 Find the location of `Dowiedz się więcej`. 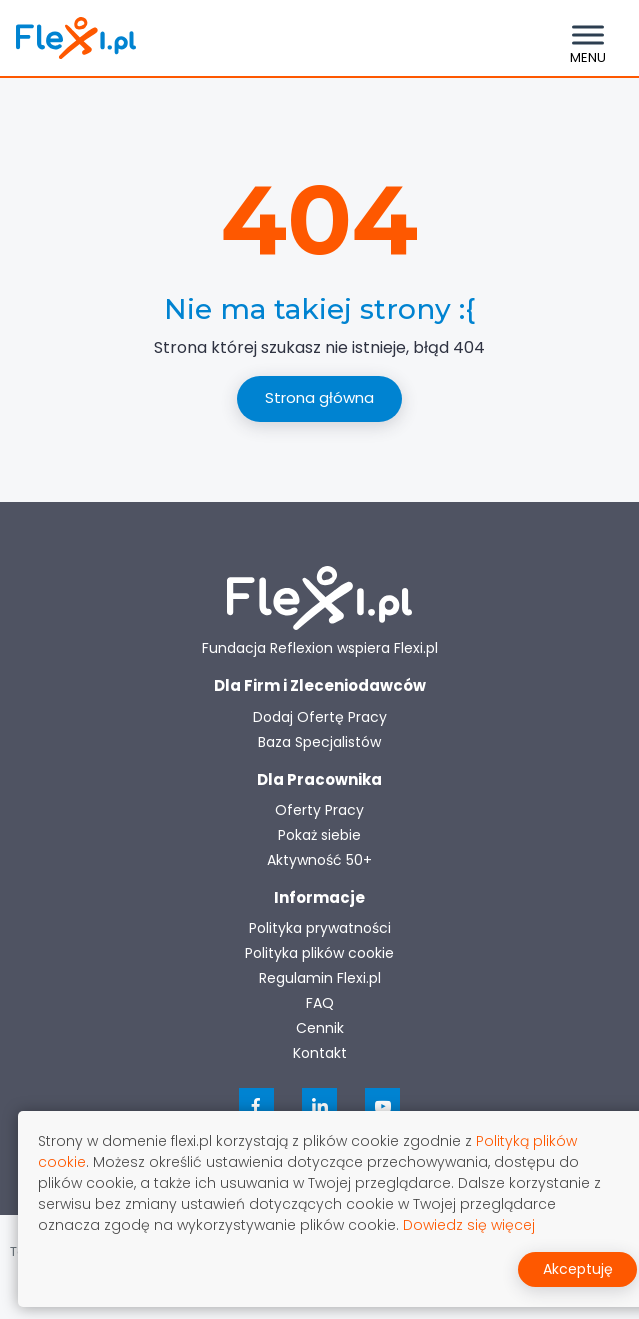

Dowiedz się więcej is located at coordinates (469, 1225).